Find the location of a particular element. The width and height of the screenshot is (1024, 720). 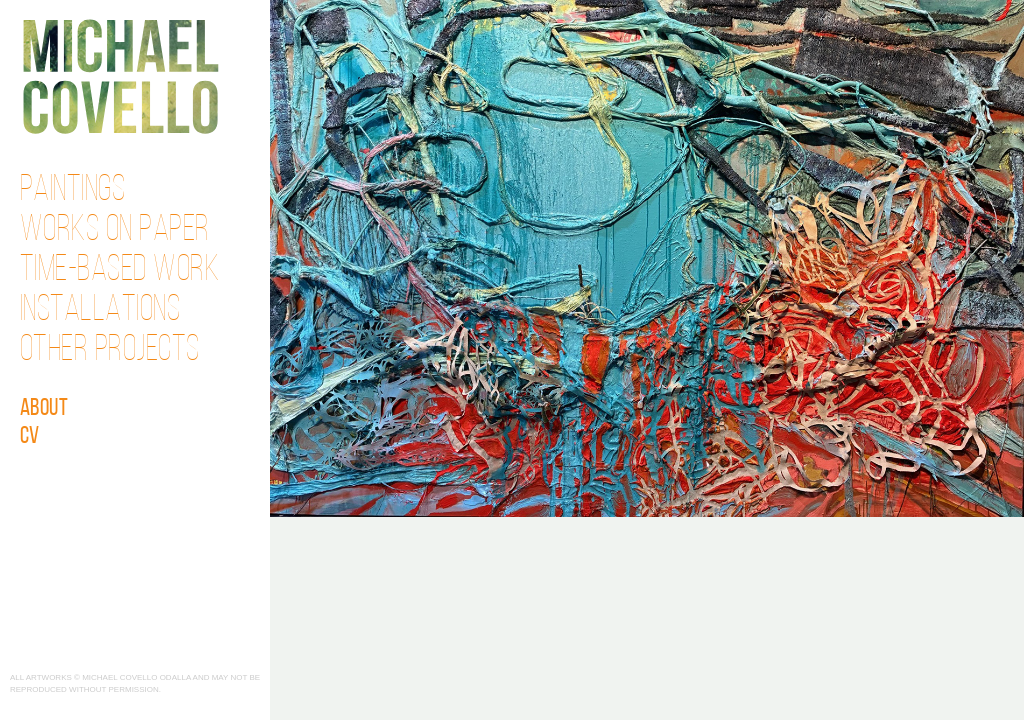

Installations is located at coordinates (100, 311).